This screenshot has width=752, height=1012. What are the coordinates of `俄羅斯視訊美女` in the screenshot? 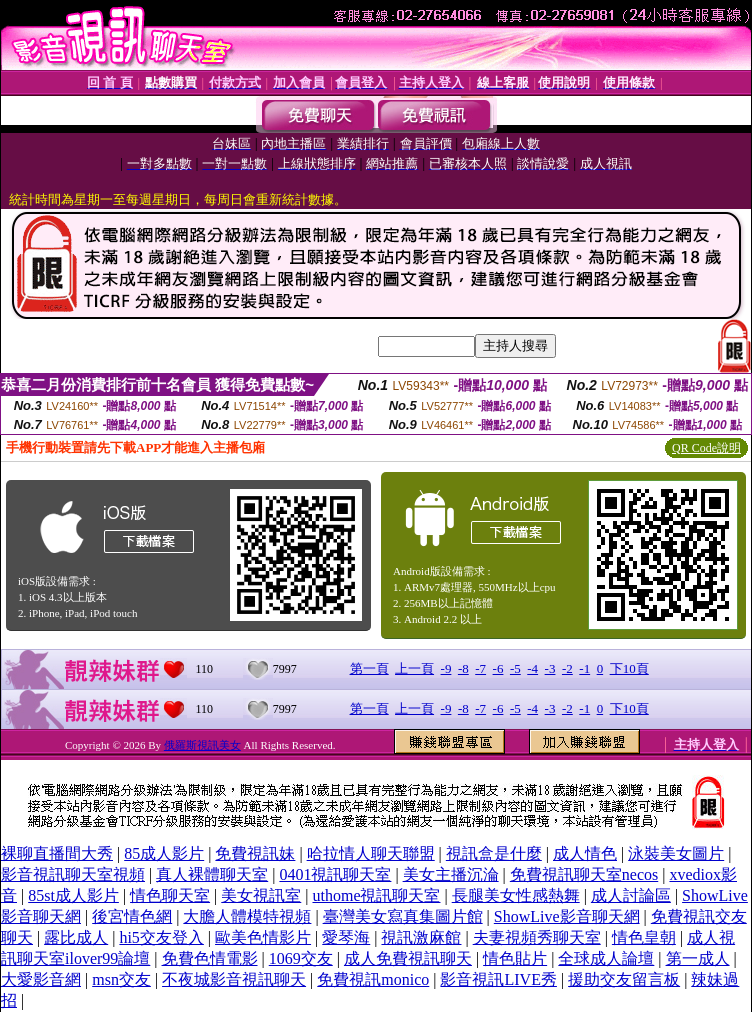 It's located at (202, 745).